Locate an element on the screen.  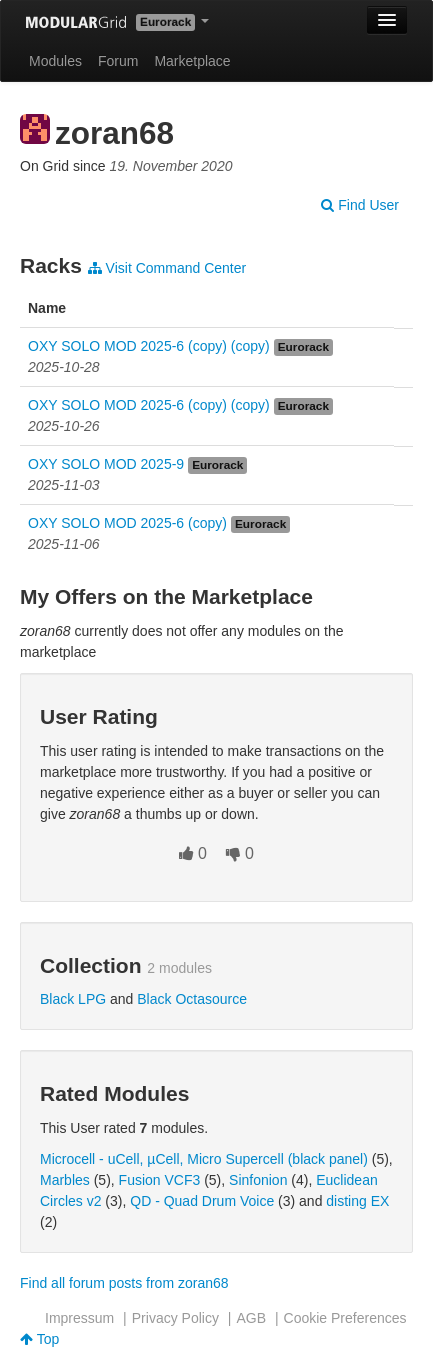
Sinfonion is located at coordinates (258, 1180).